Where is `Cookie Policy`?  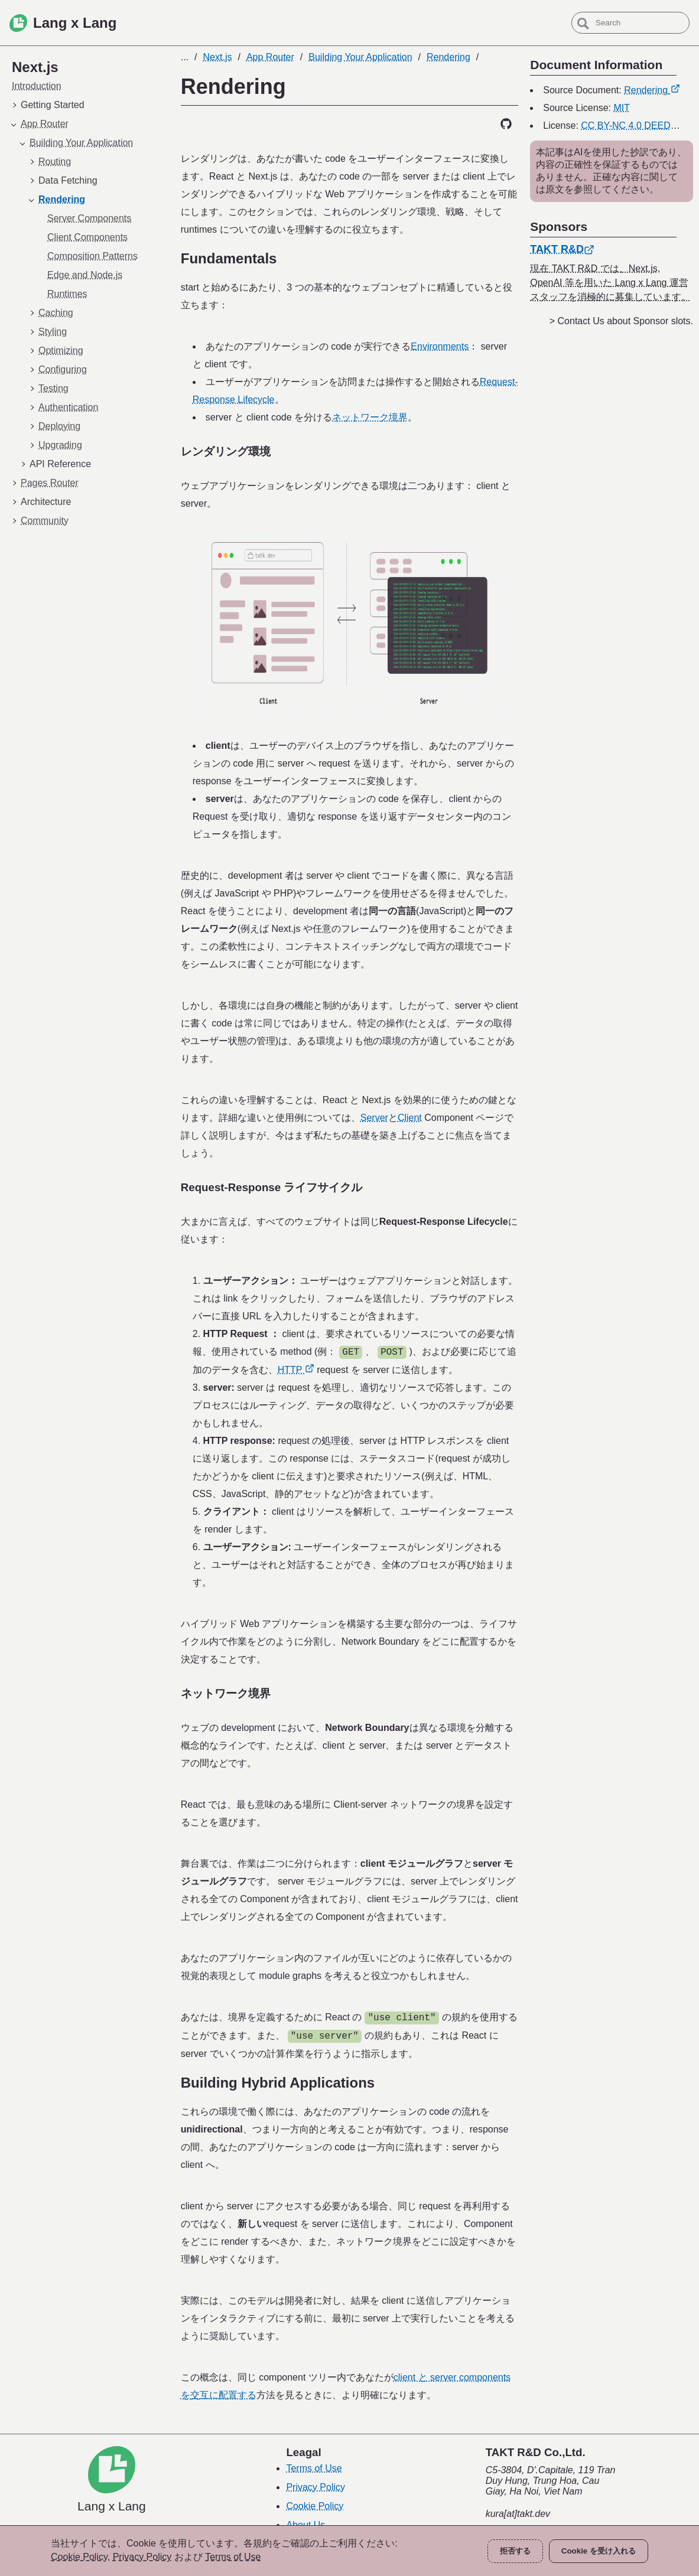
Cookie Policy is located at coordinates (314, 2506).